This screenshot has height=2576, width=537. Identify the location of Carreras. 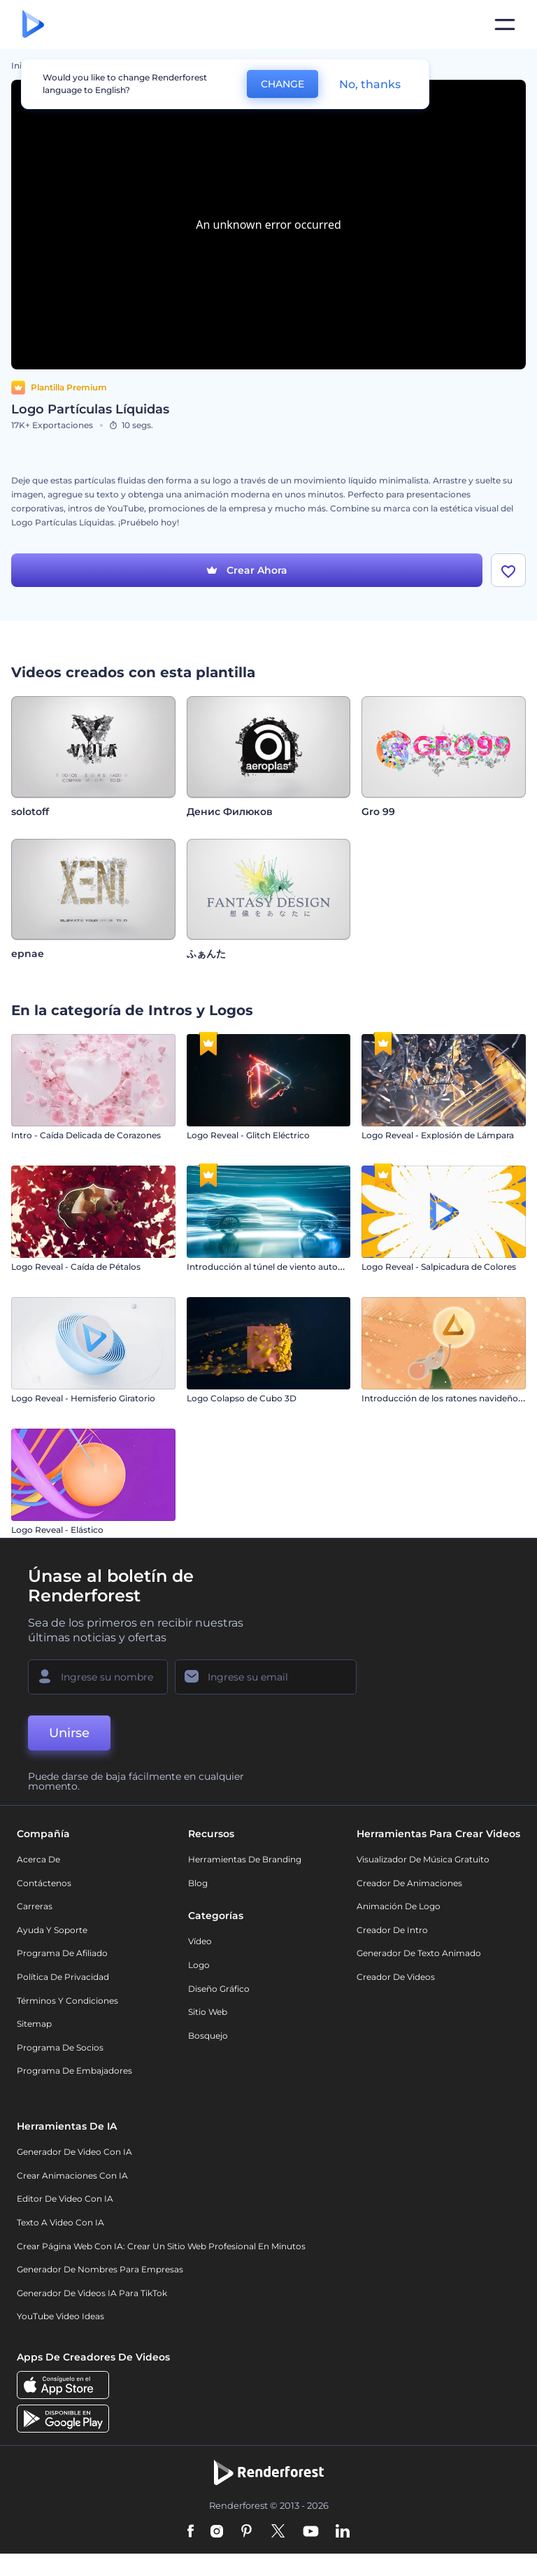
(34, 1906).